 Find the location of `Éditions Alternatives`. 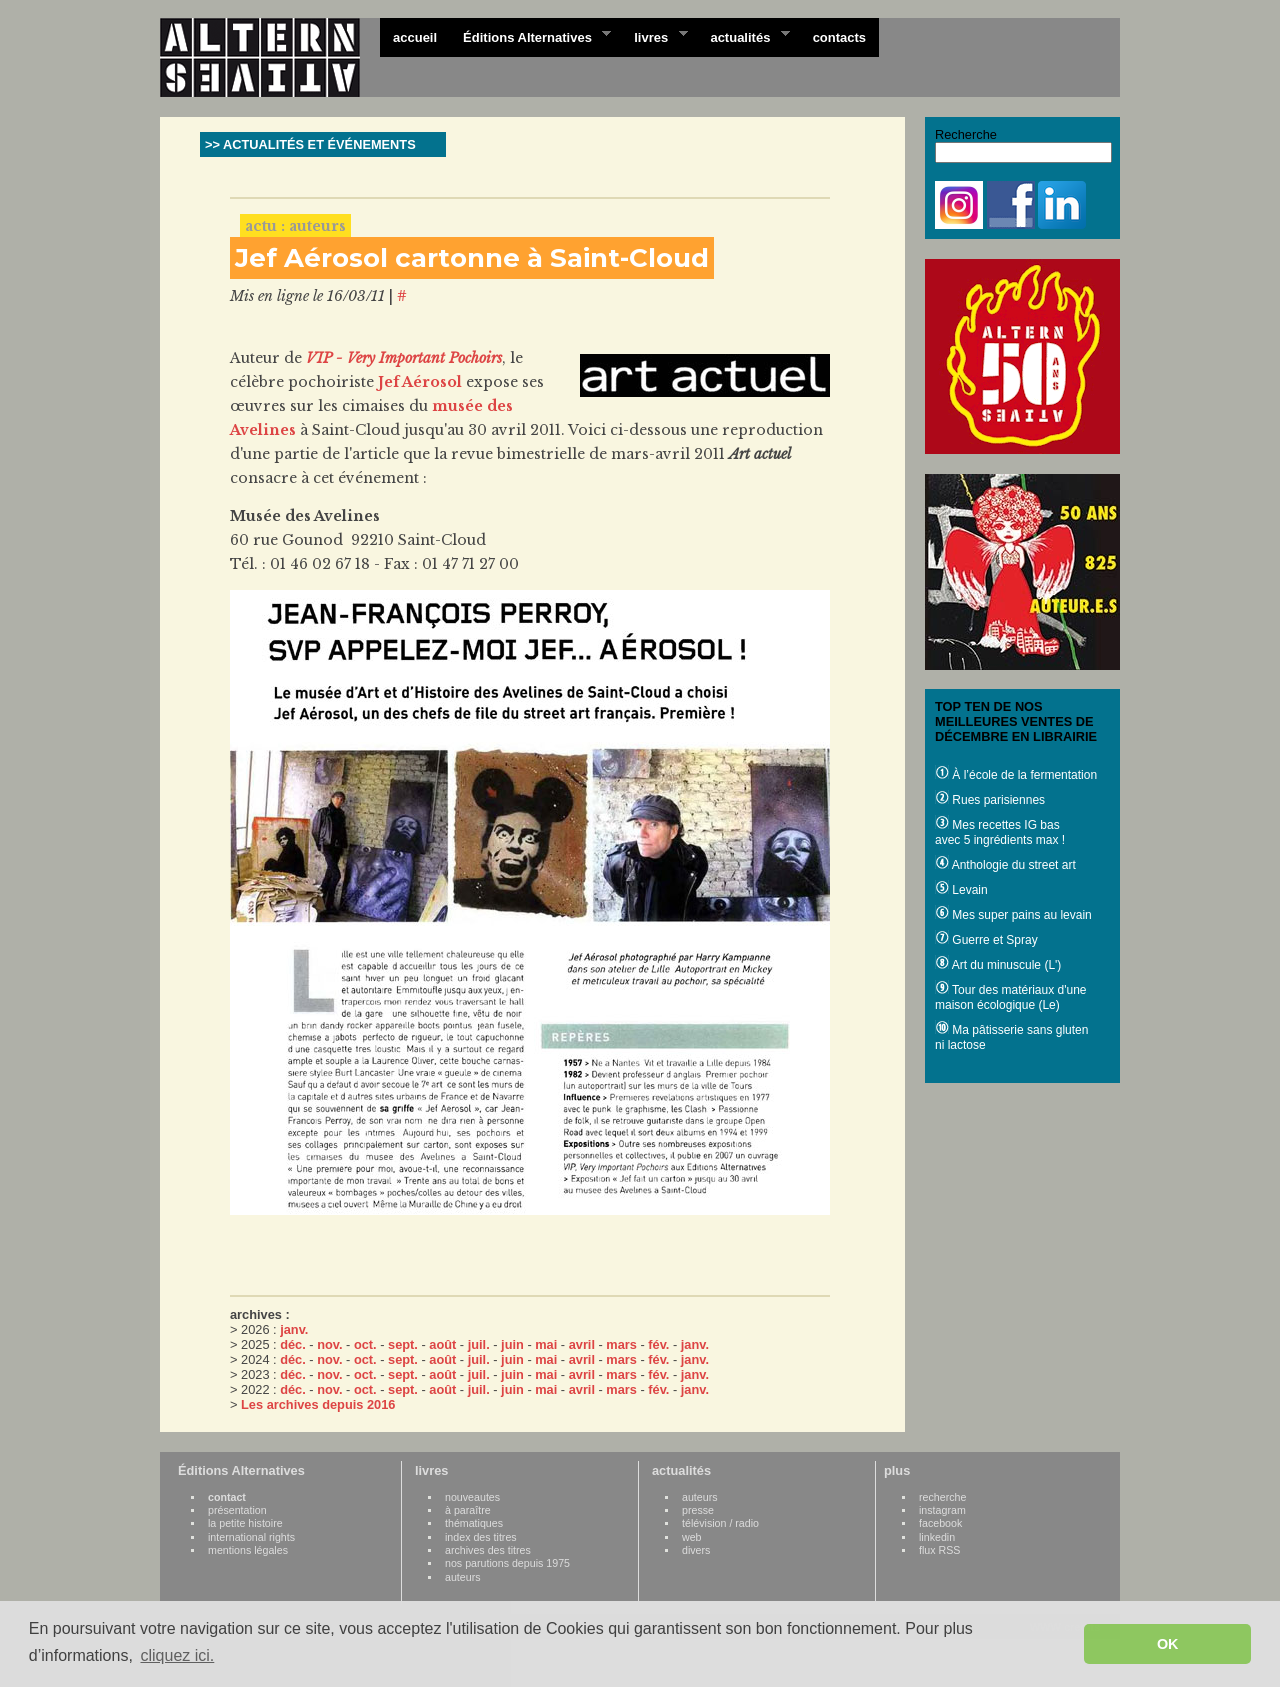

Éditions Alternatives is located at coordinates (530, 36).